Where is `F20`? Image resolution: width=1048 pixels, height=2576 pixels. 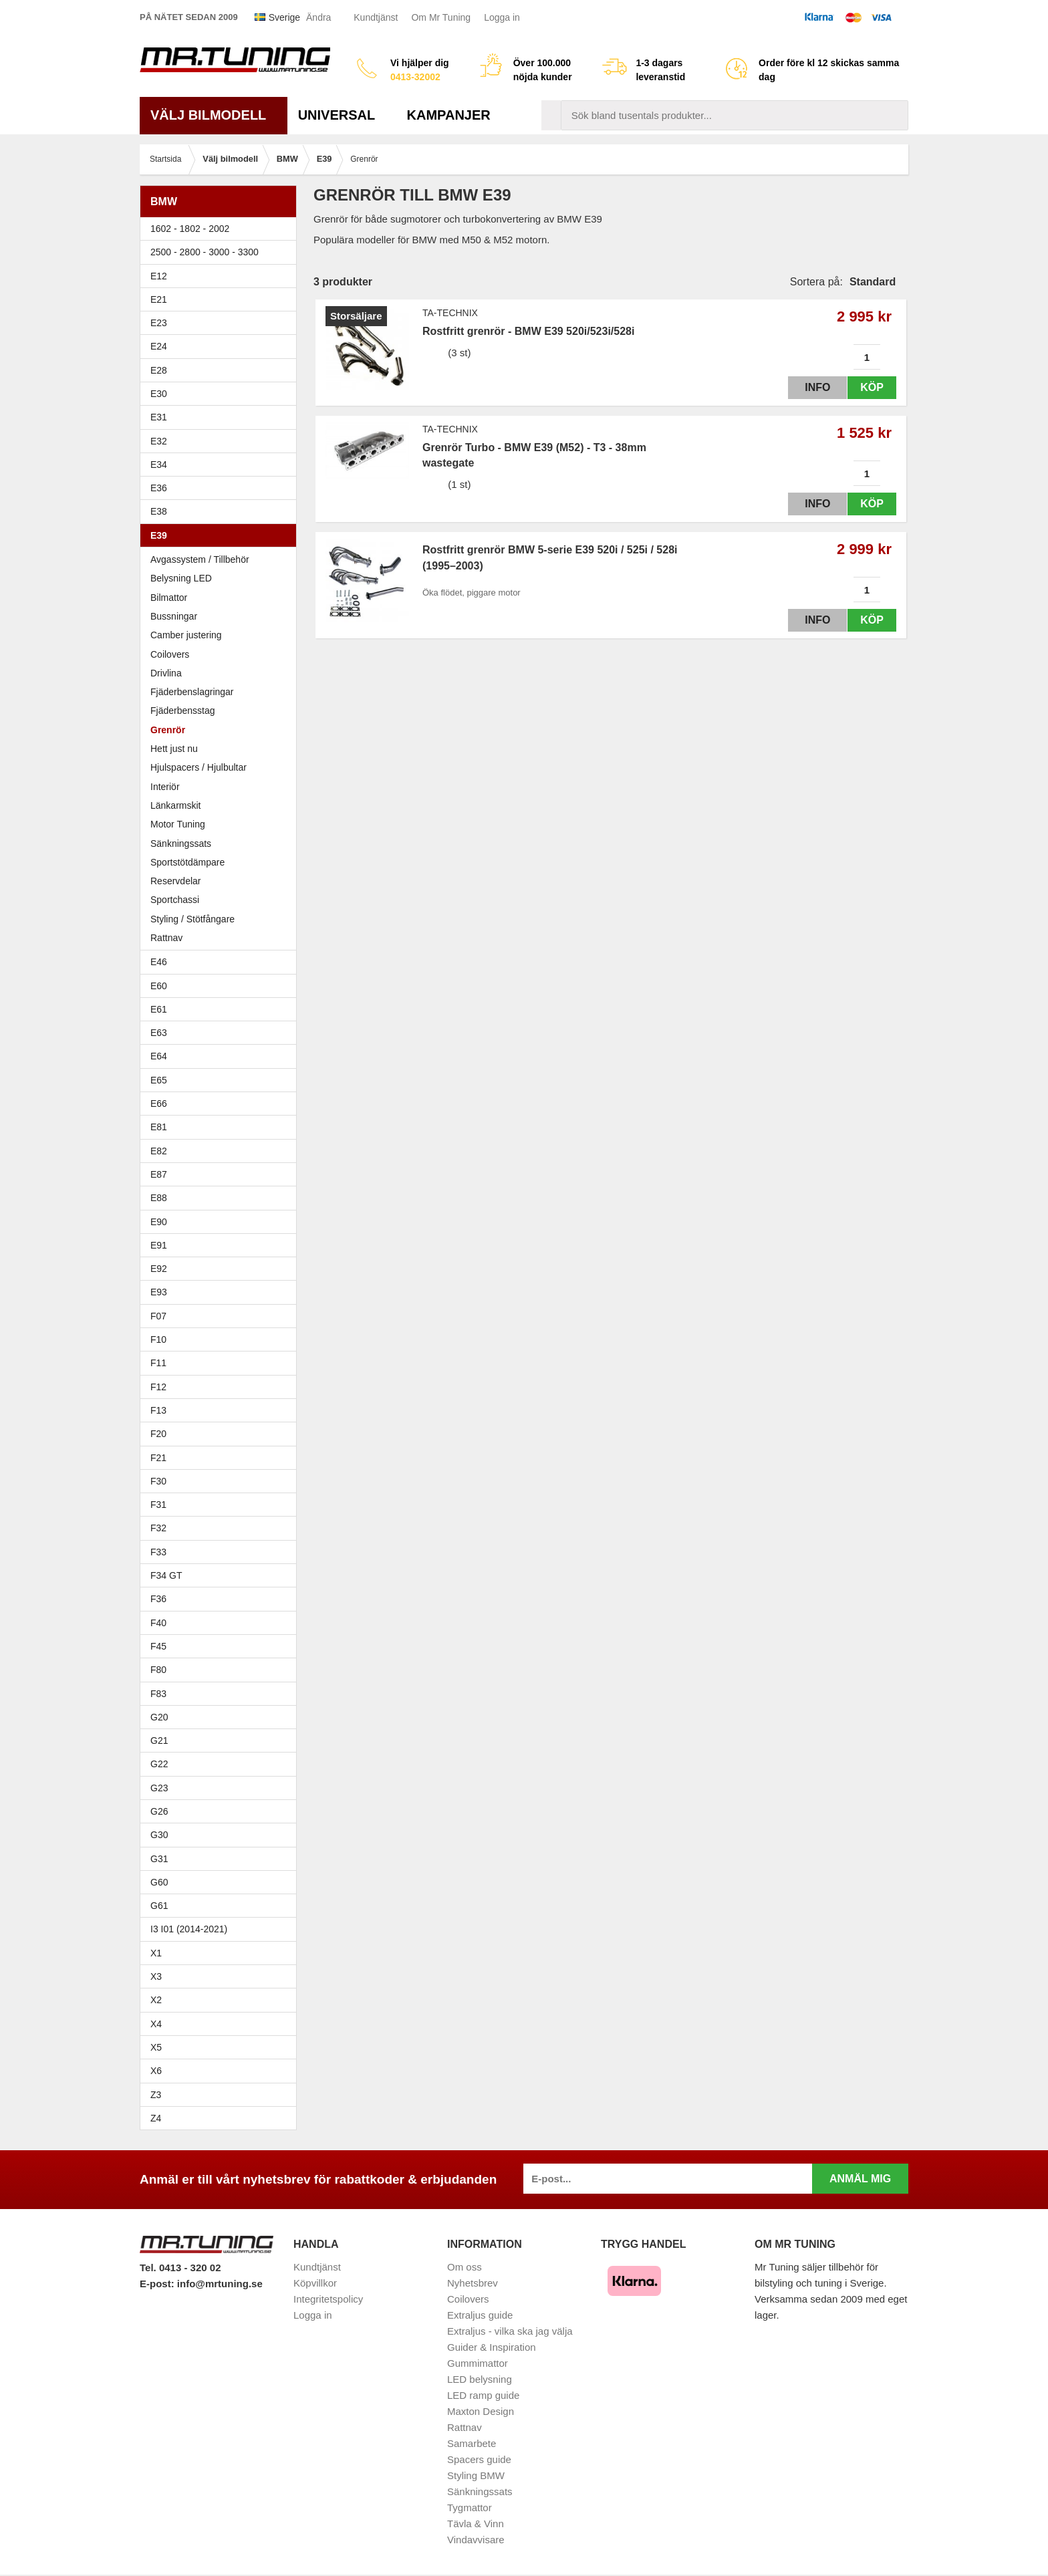
F20 is located at coordinates (221, 1433).